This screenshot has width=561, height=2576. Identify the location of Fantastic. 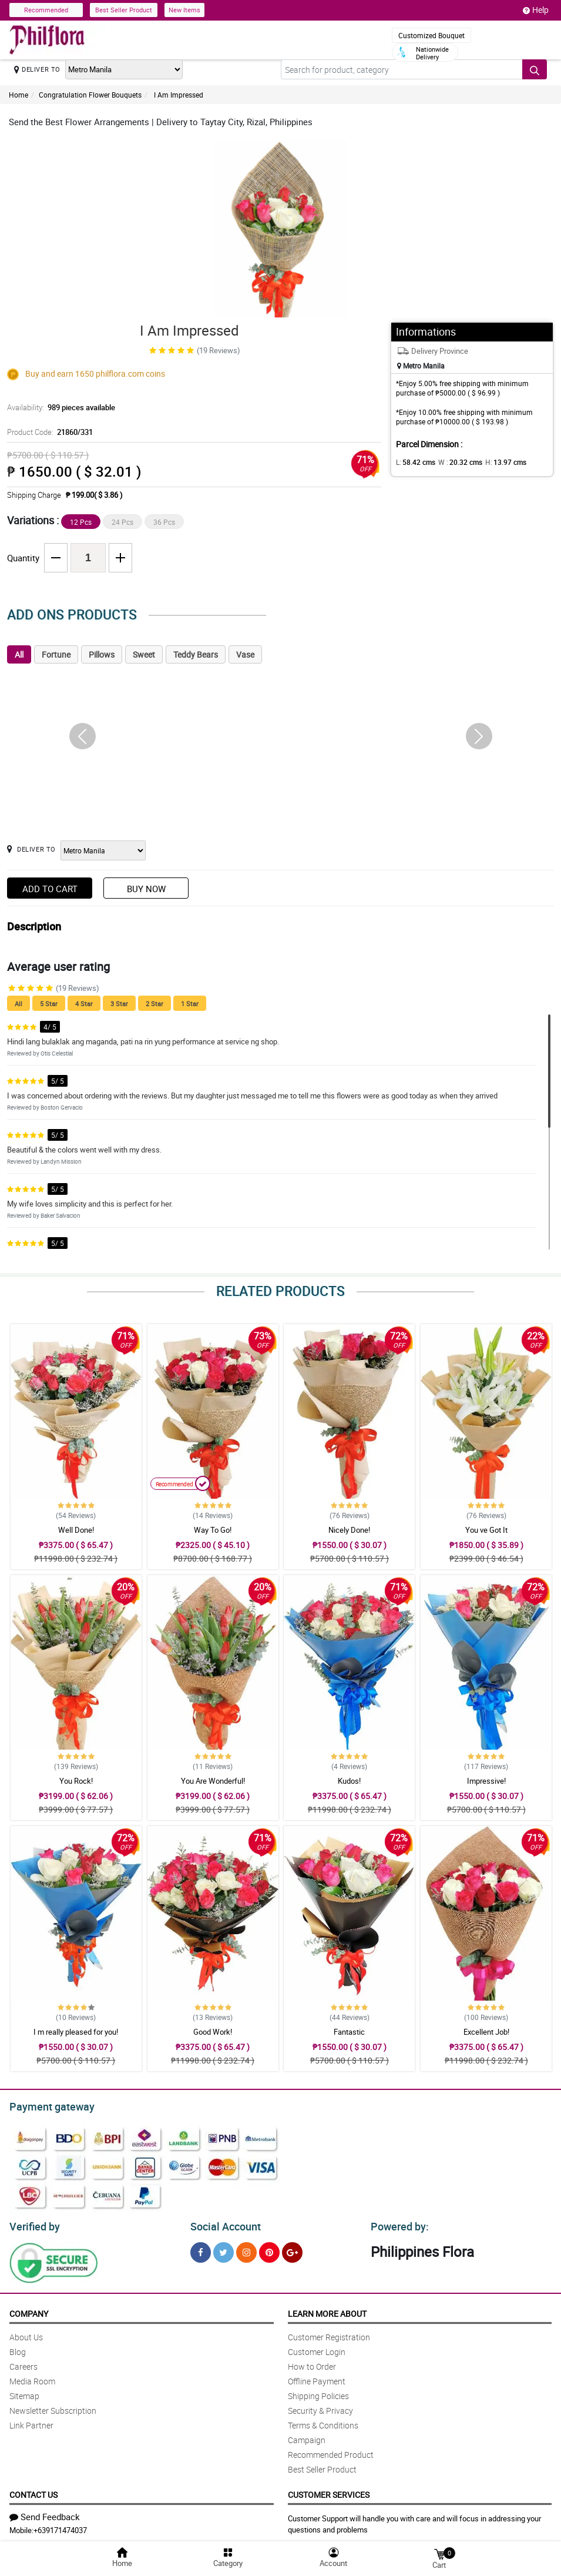
(349, 2031).